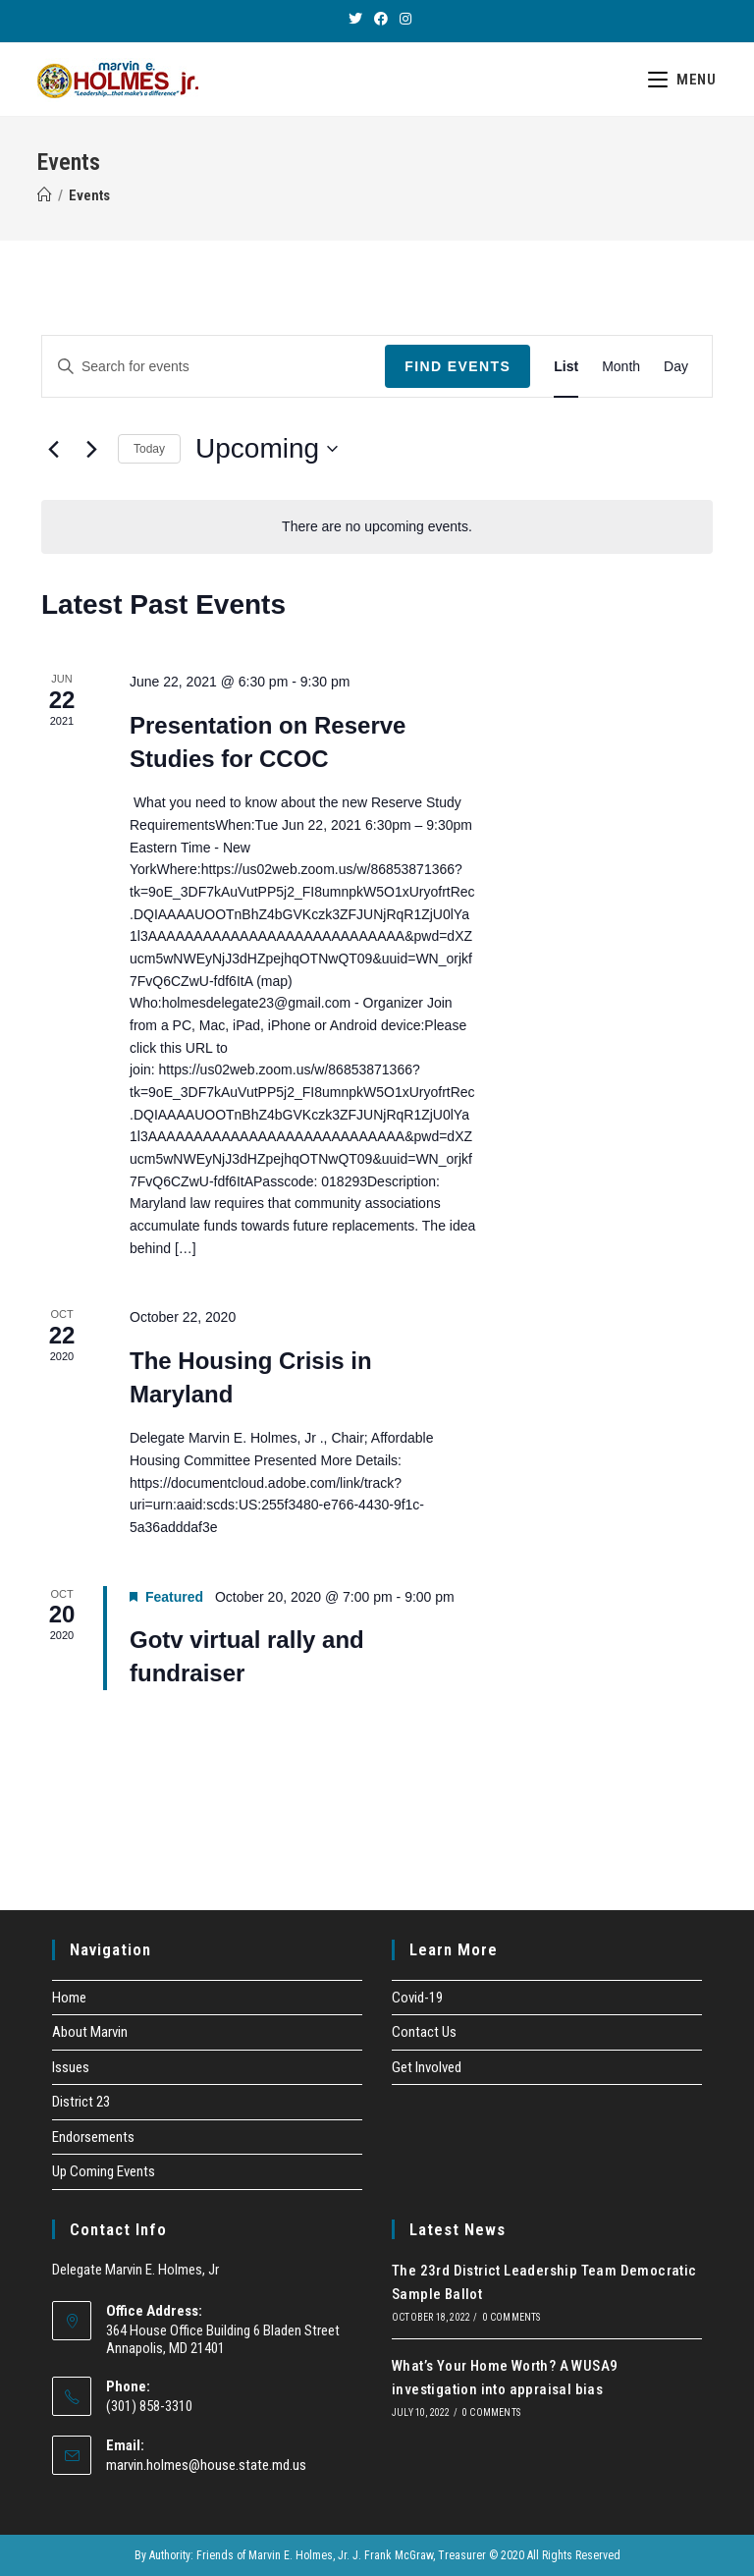  I want to click on Today, so click(149, 449).